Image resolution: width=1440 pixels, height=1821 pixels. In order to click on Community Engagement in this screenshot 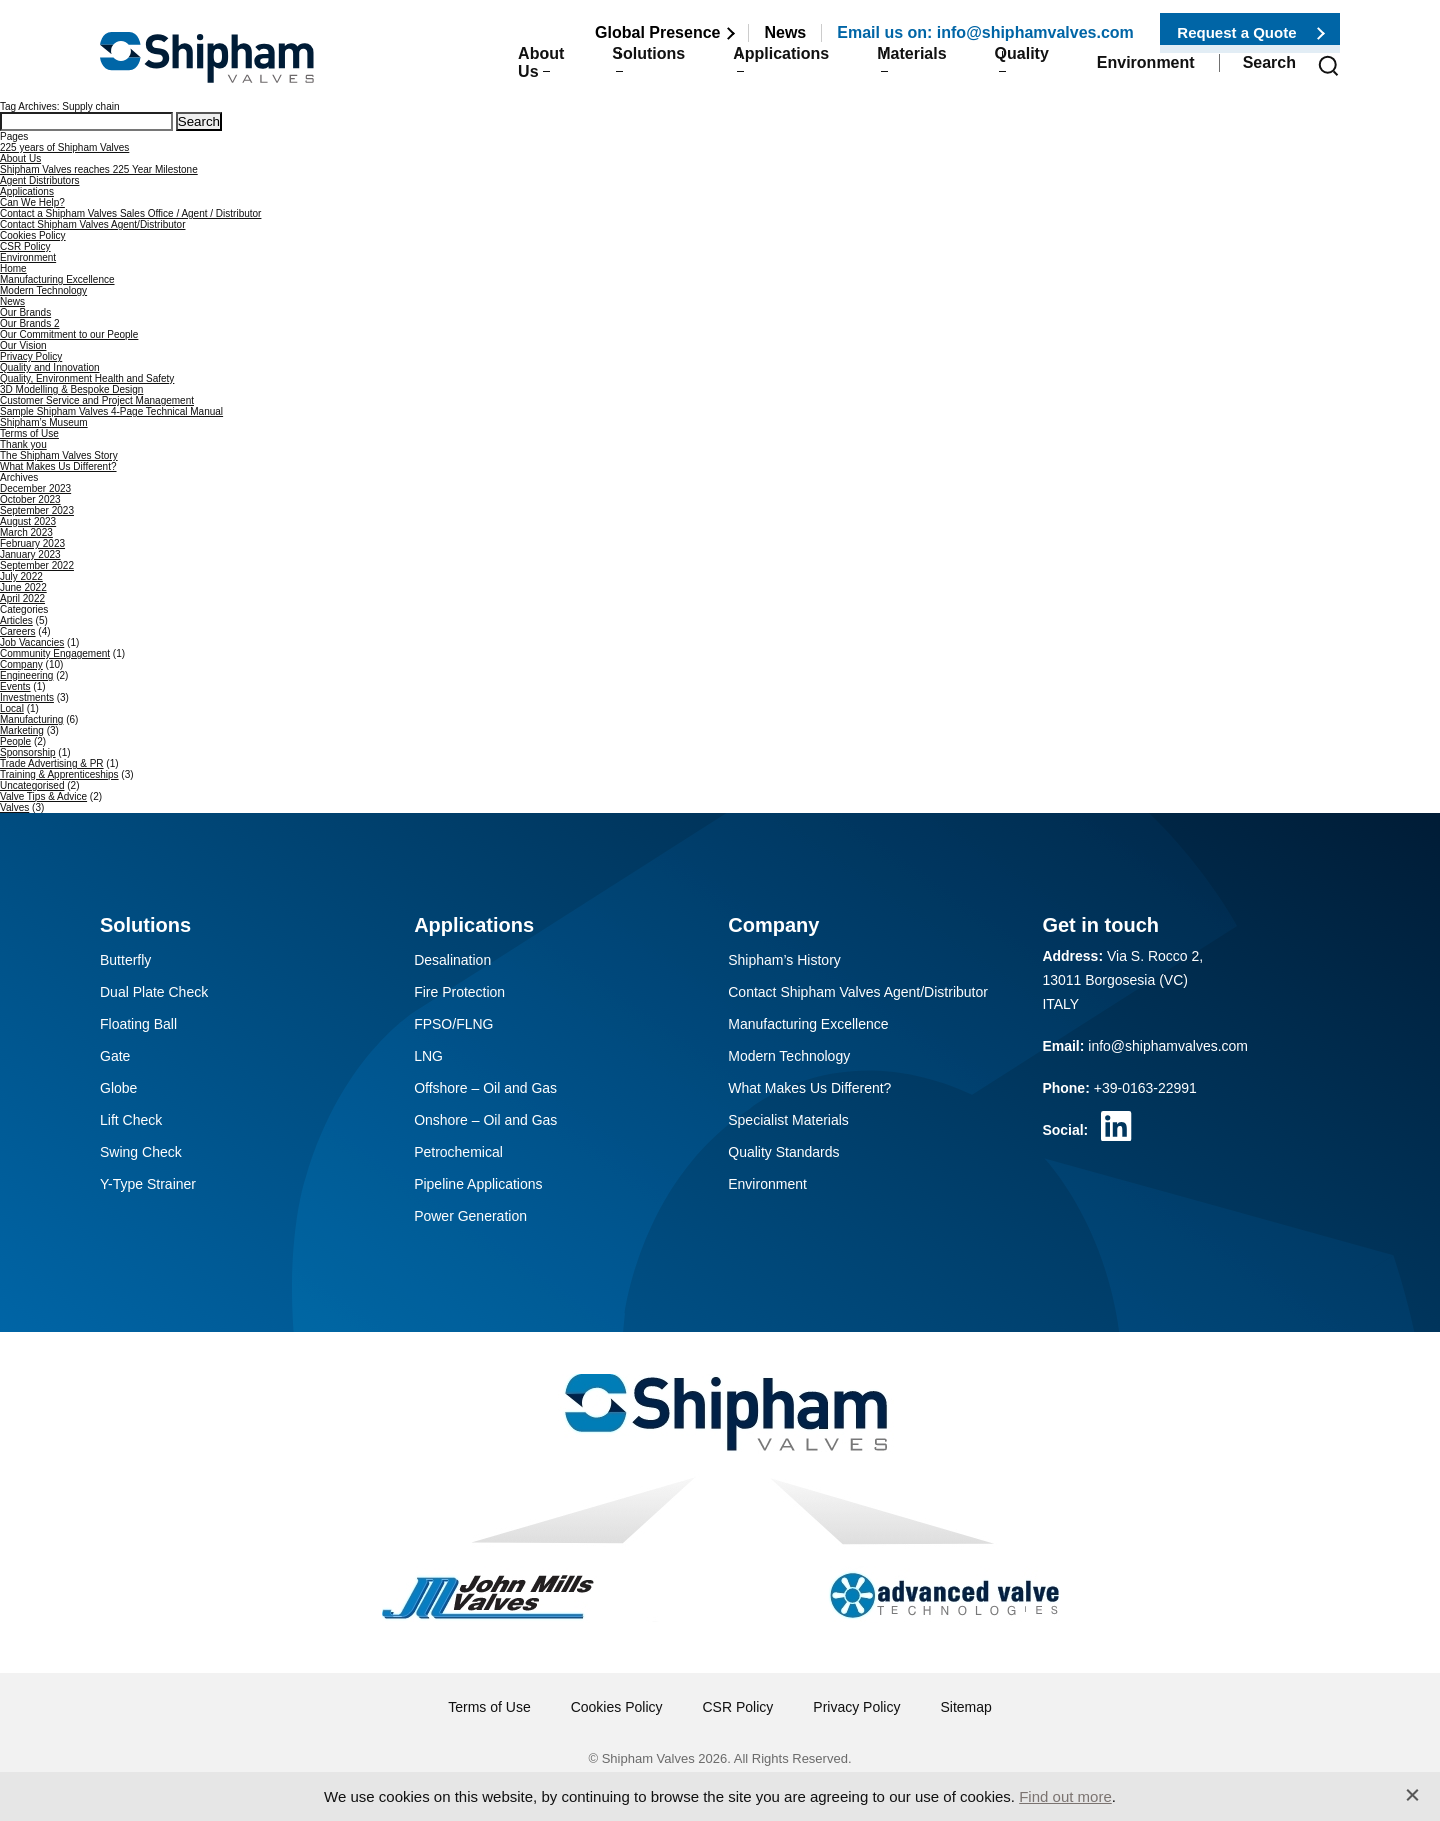, I will do `click(55, 653)`.